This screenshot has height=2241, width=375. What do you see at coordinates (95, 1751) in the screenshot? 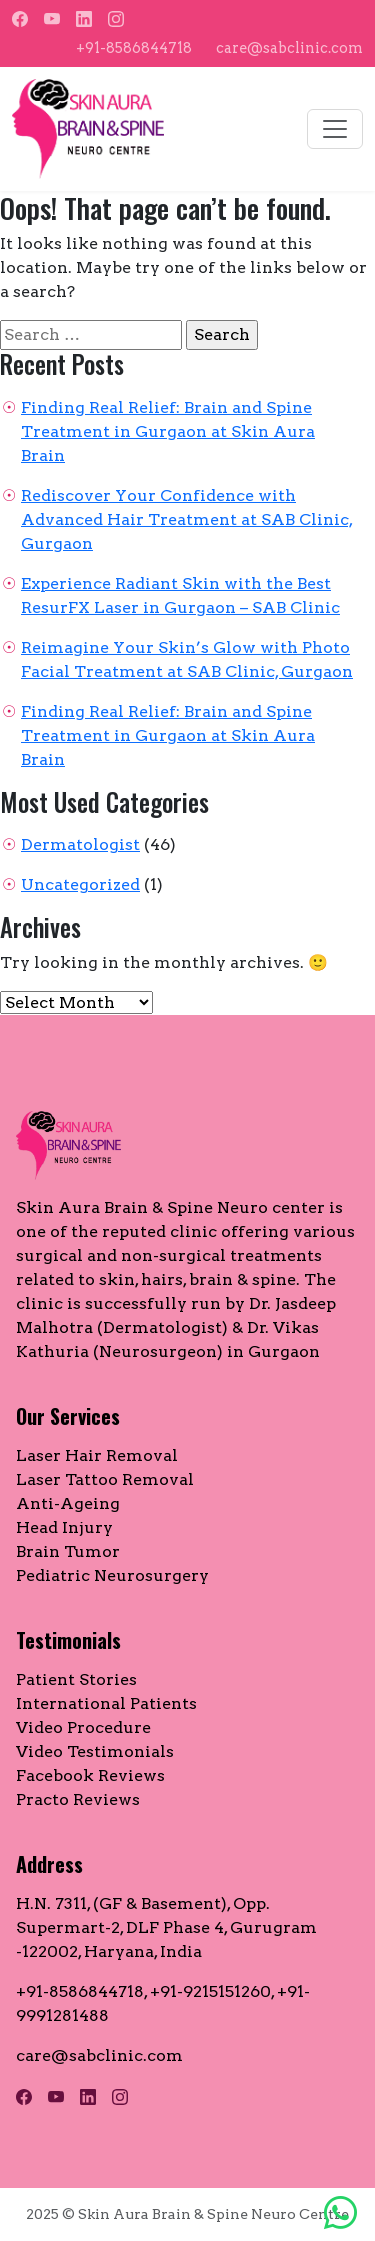
I see `Video Testimonials` at bounding box center [95, 1751].